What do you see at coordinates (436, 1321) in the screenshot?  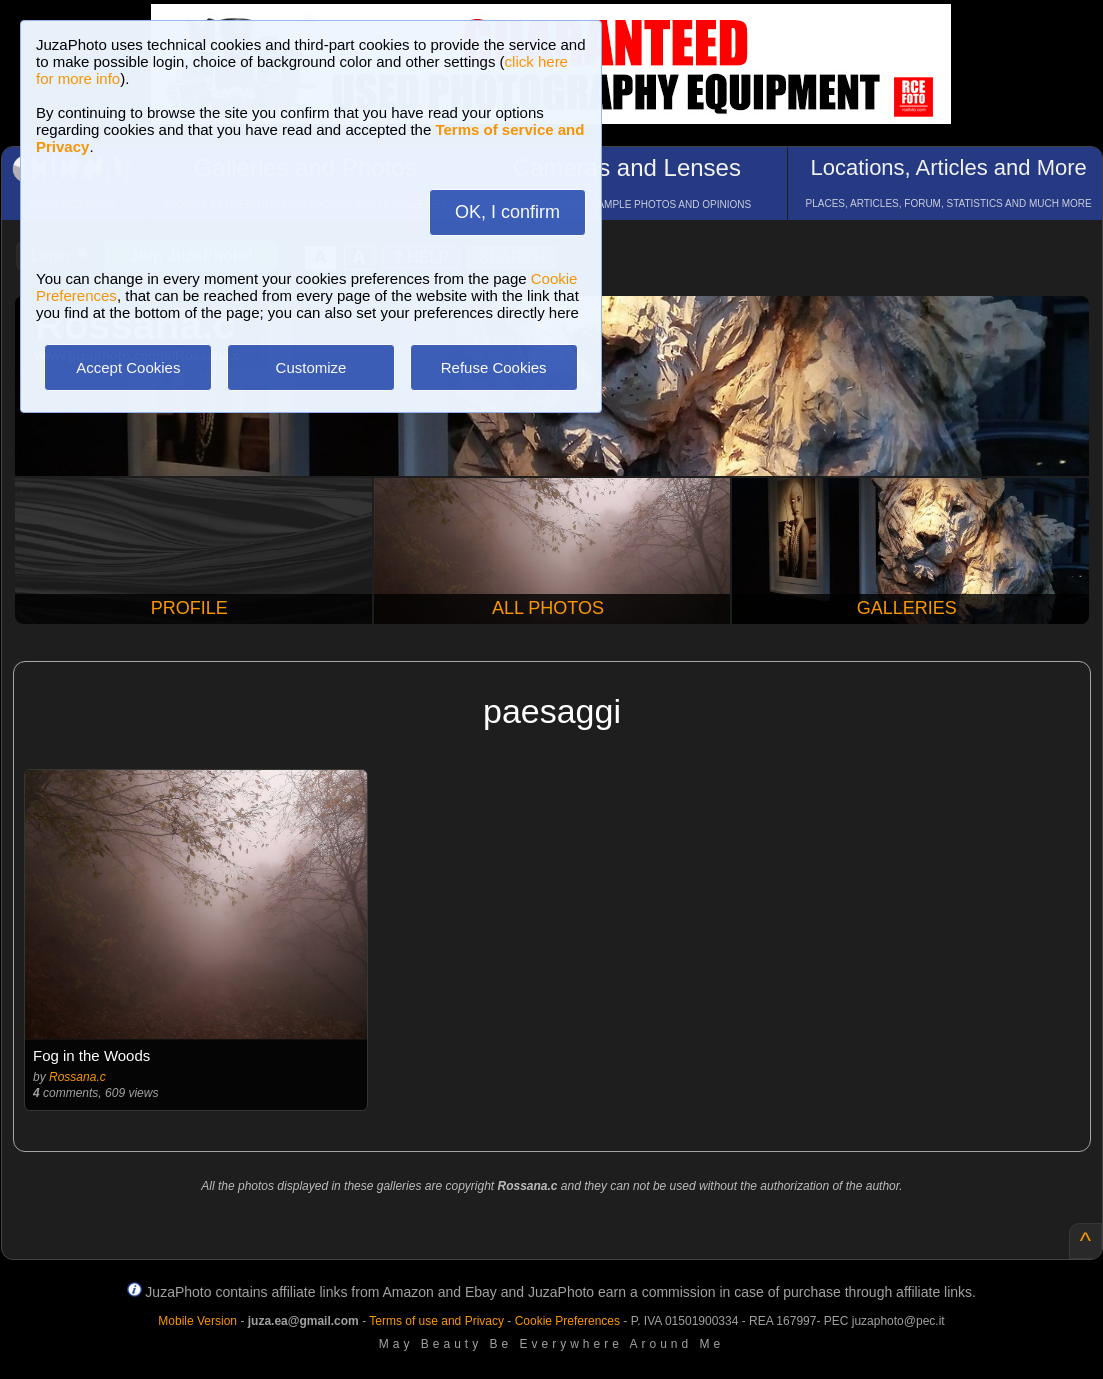 I see `Terms of use and Privacy` at bounding box center [436, 1321].